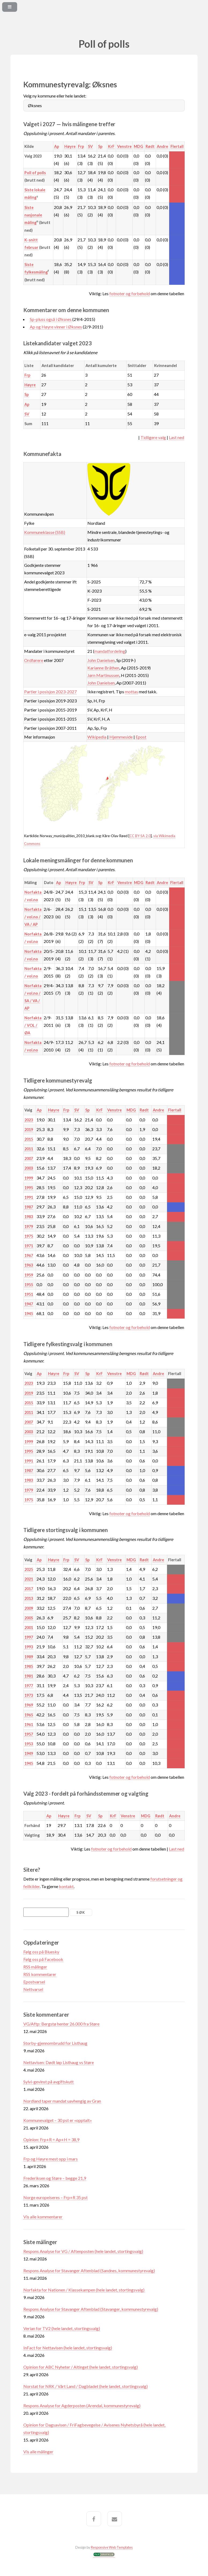 The height and width of the screenshot is (2576, 208). I want to click on Ordførere, so click(33, 660).